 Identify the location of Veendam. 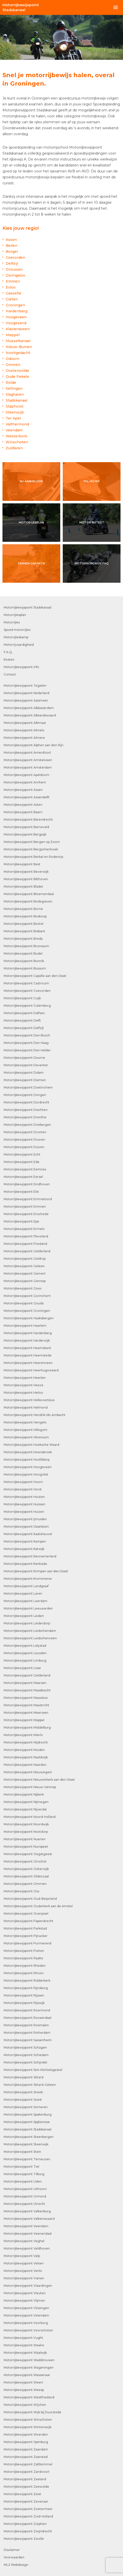
(14, 430).